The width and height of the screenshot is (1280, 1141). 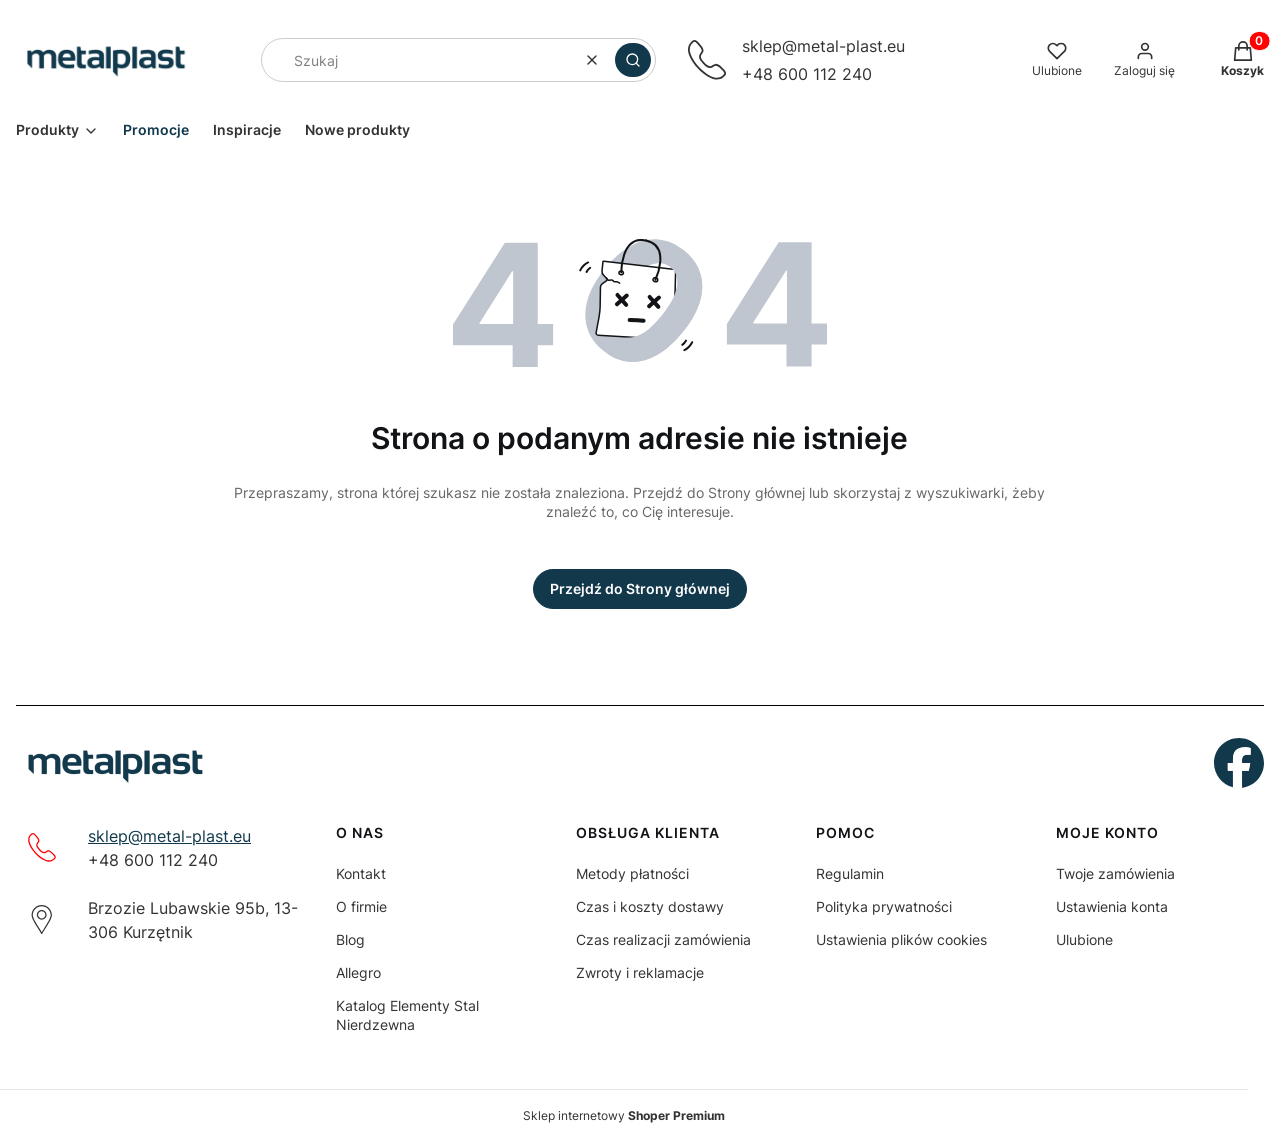 I want to click on Ustawienia konta, so click(x=1112, y=906).